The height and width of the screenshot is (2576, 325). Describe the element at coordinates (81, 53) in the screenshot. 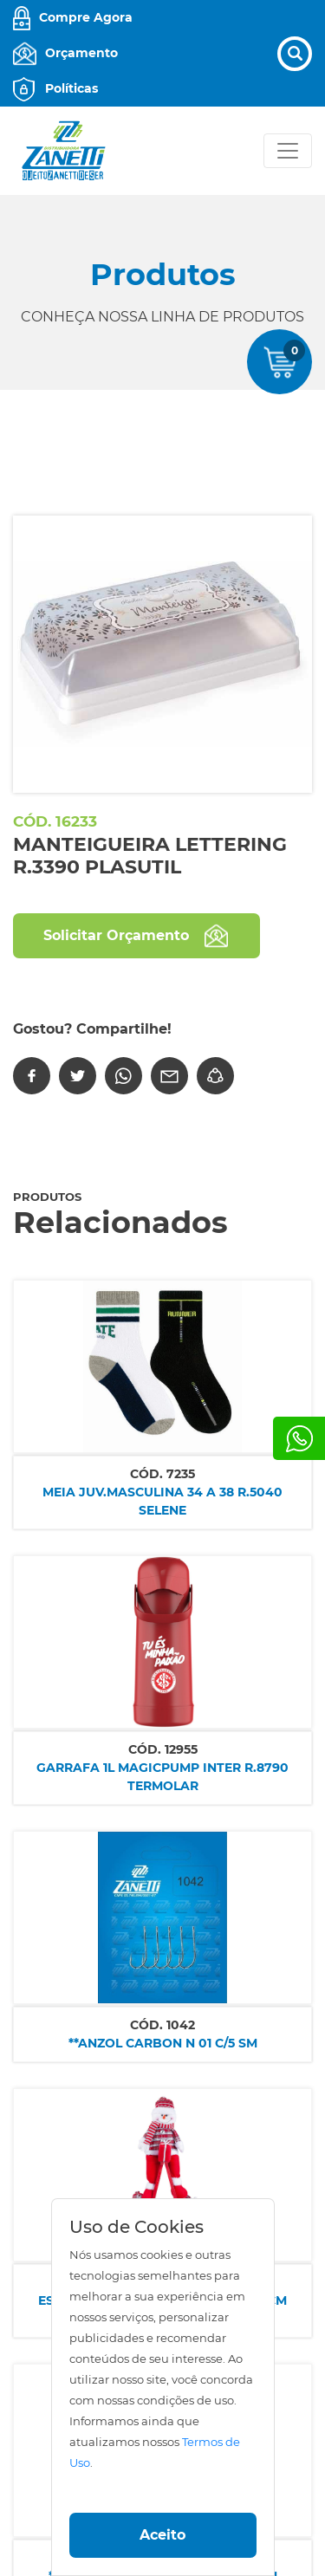

I see `Orçamento` at that location.